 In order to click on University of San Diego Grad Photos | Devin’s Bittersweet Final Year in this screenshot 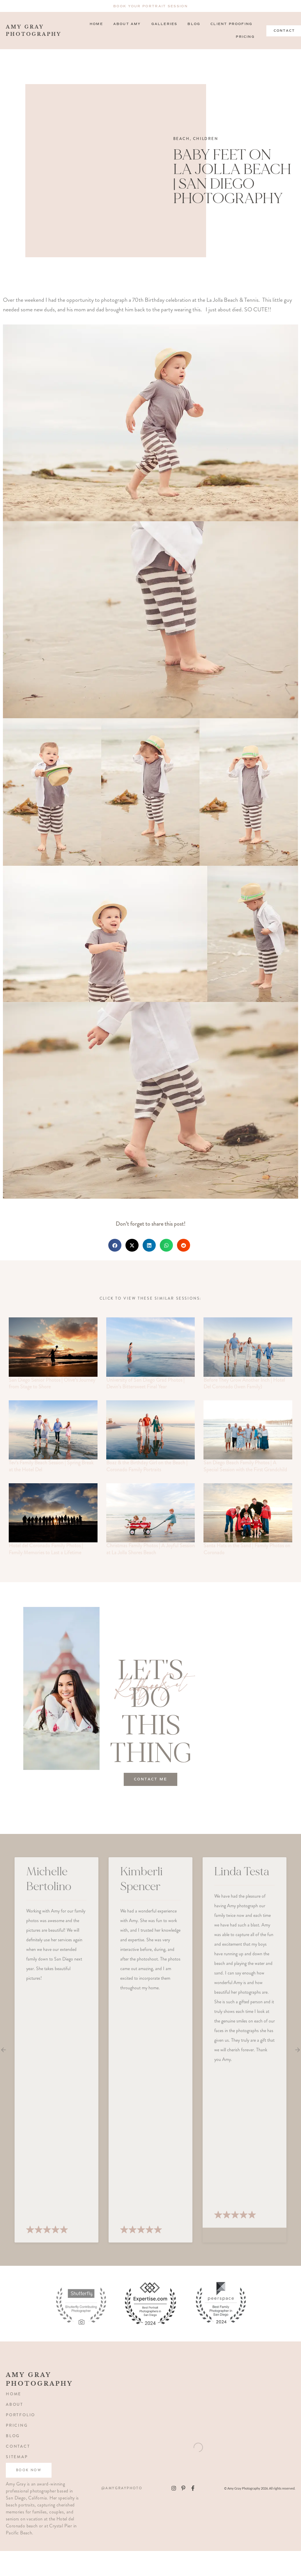, I will do `click(145, 1383)`.